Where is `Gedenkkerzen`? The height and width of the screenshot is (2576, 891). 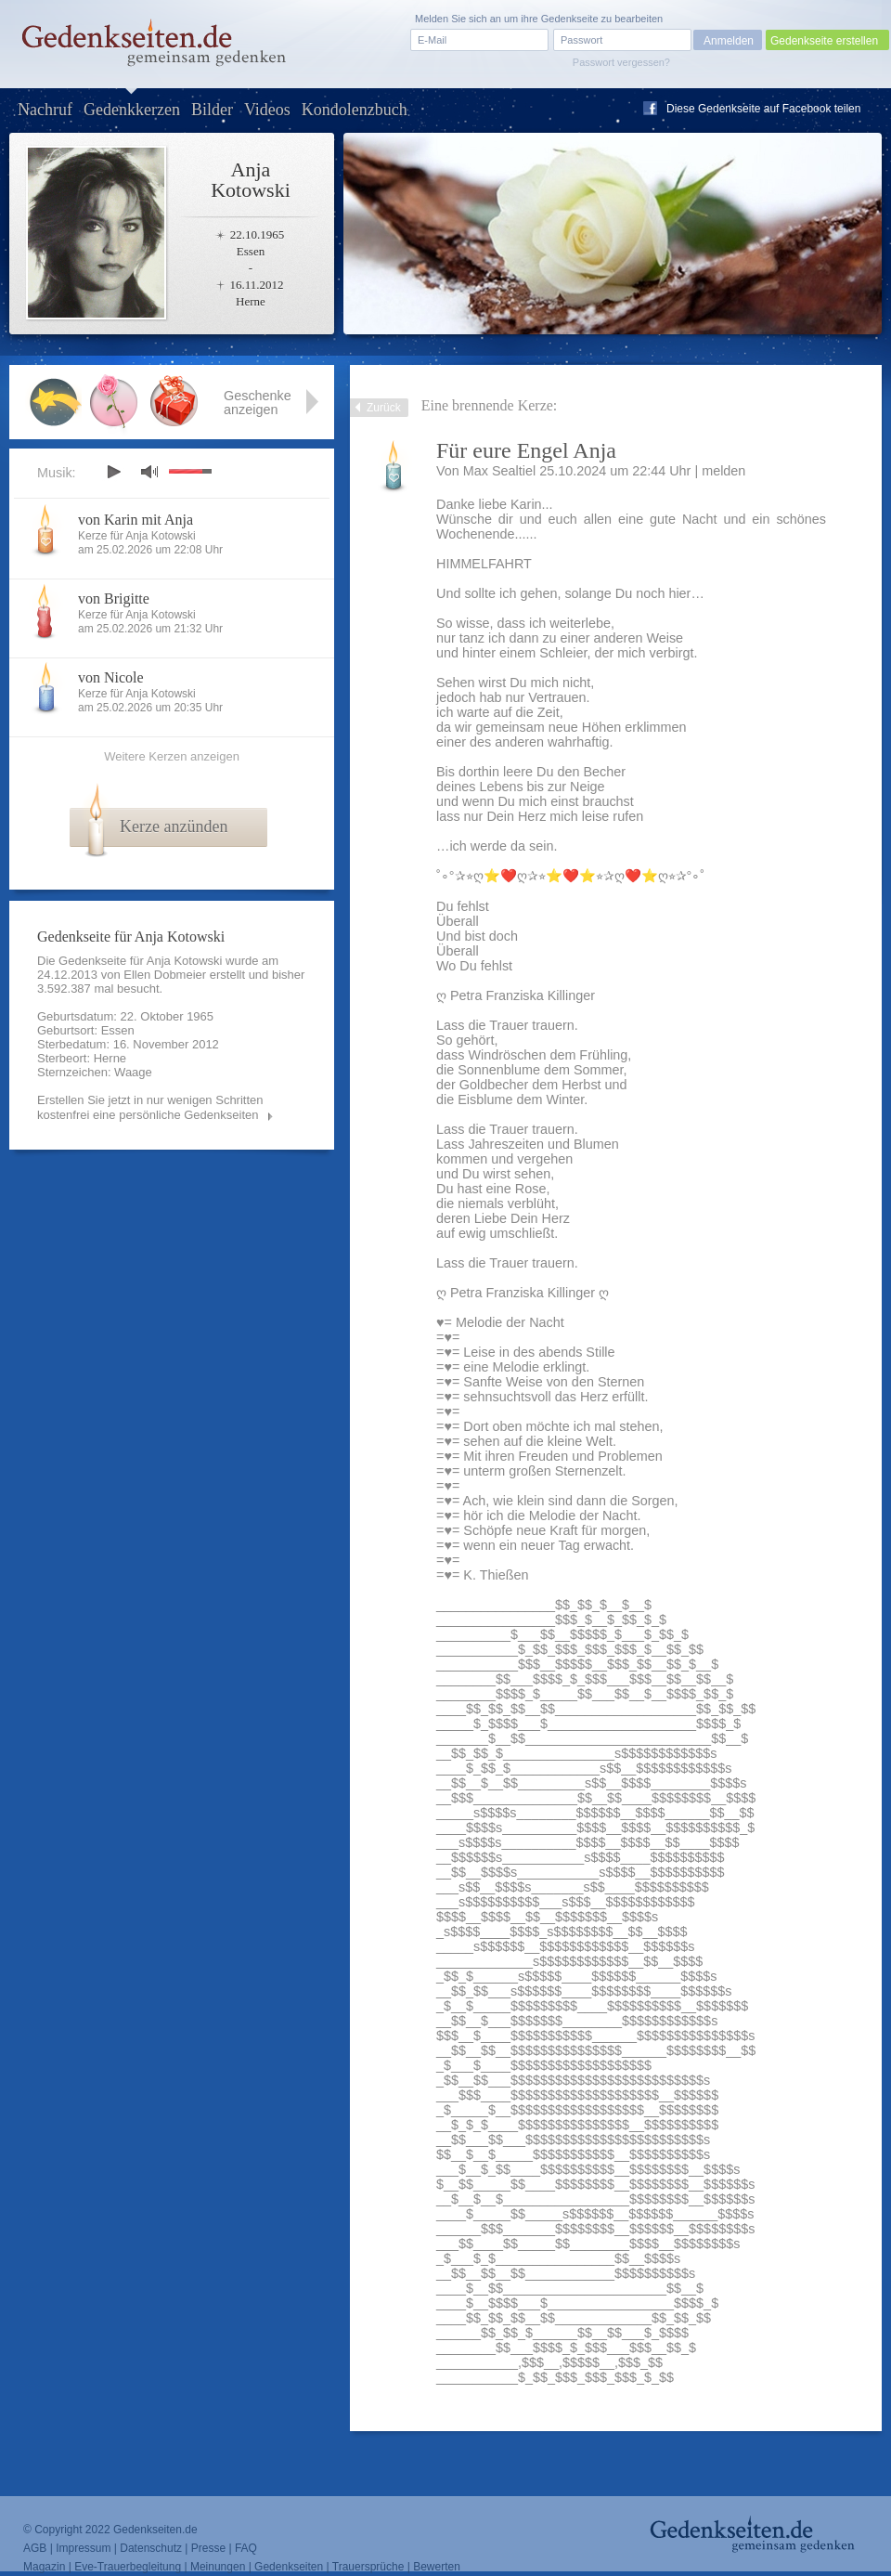
Gedenkkerzen is located at coordinates (132, 109).